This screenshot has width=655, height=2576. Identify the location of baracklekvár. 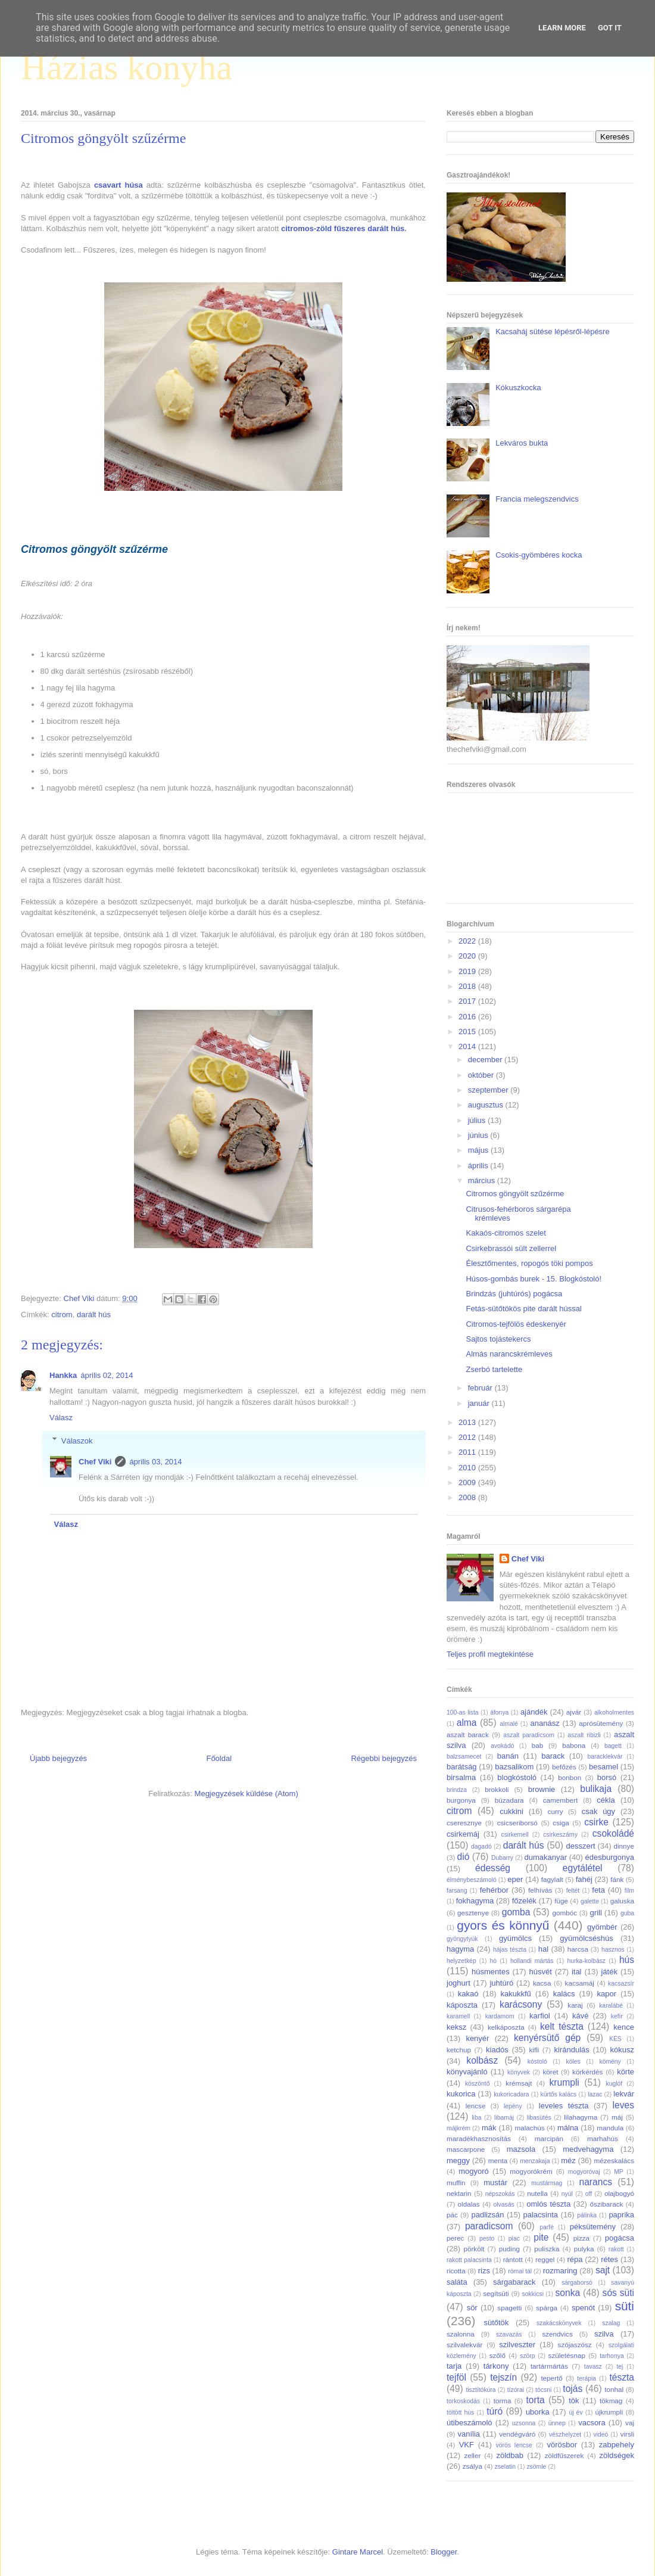
(605, 1756).